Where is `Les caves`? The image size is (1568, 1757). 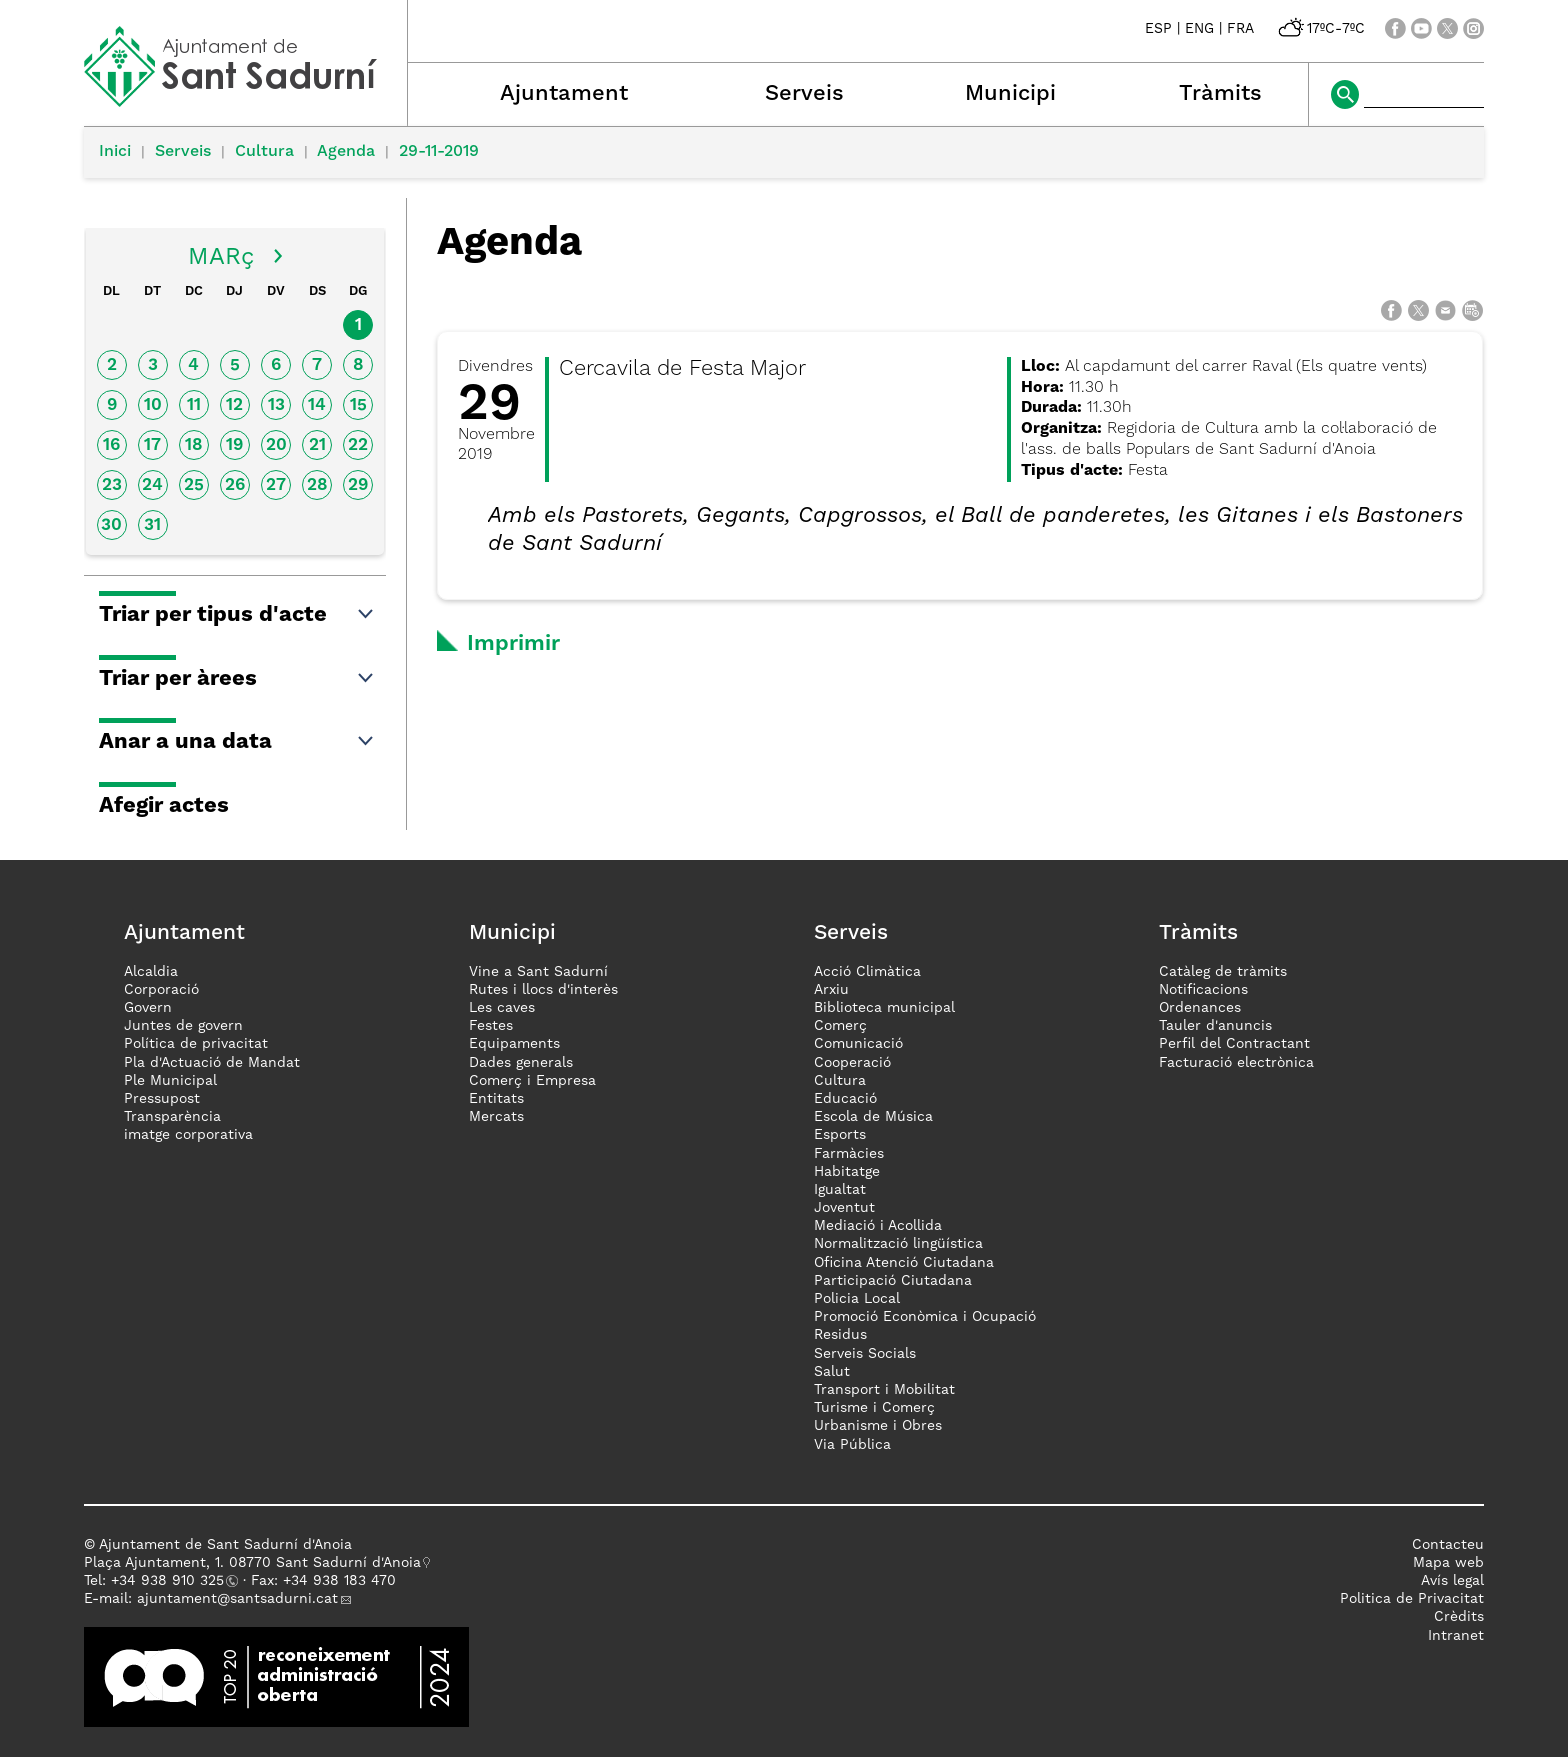 Les caves is located at coordinates (502, 1008).